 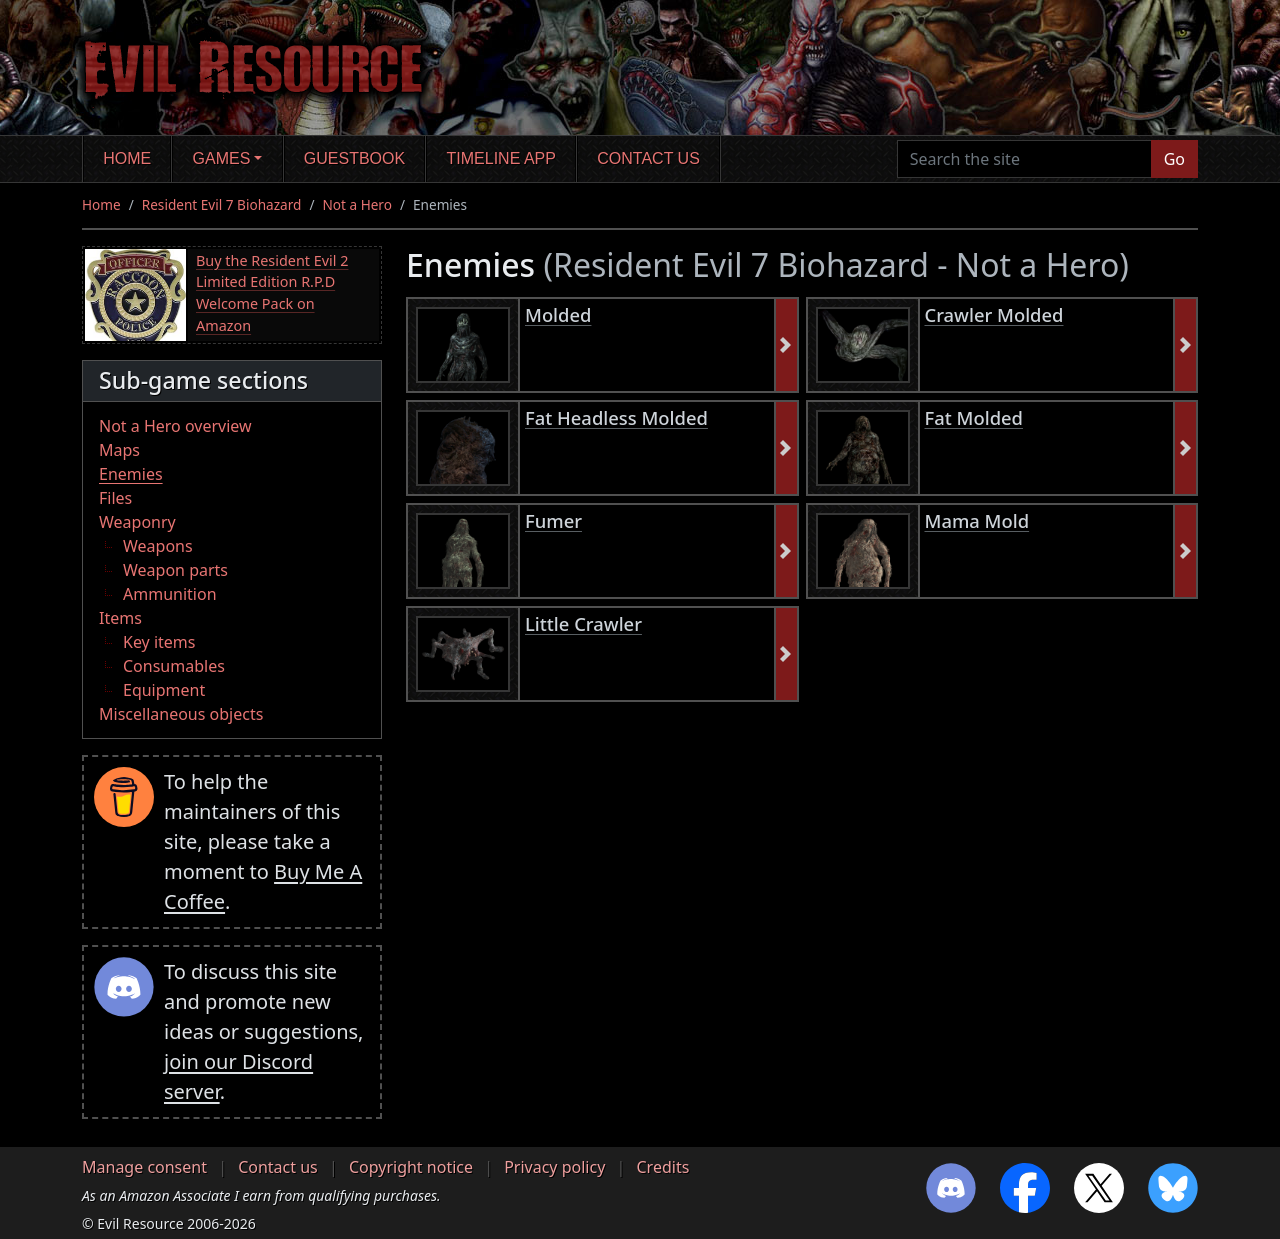 What do you see at coordinates (648, 158) in the screenshot?
I see `Contact us` at bounding box center [648, 158].